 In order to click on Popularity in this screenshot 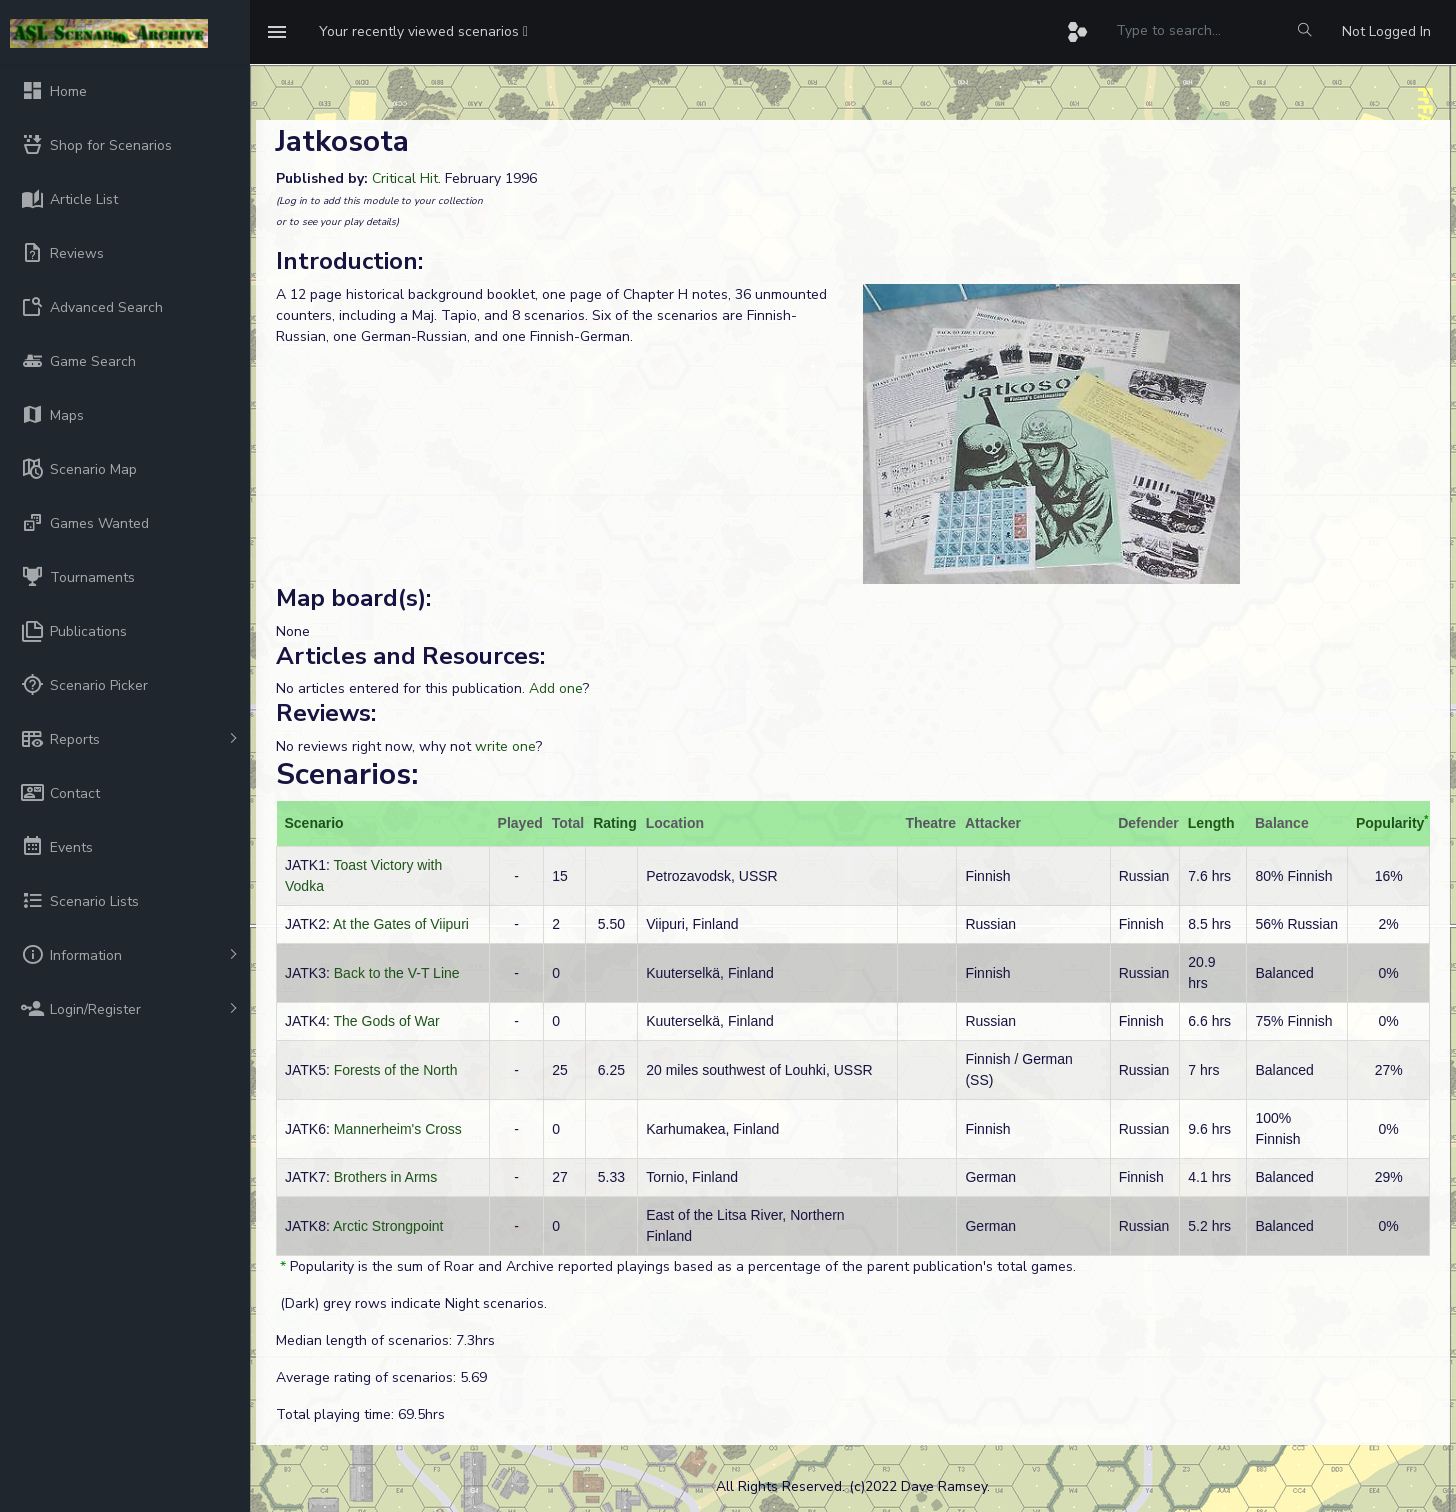, I will do `click(1390, 823)`.